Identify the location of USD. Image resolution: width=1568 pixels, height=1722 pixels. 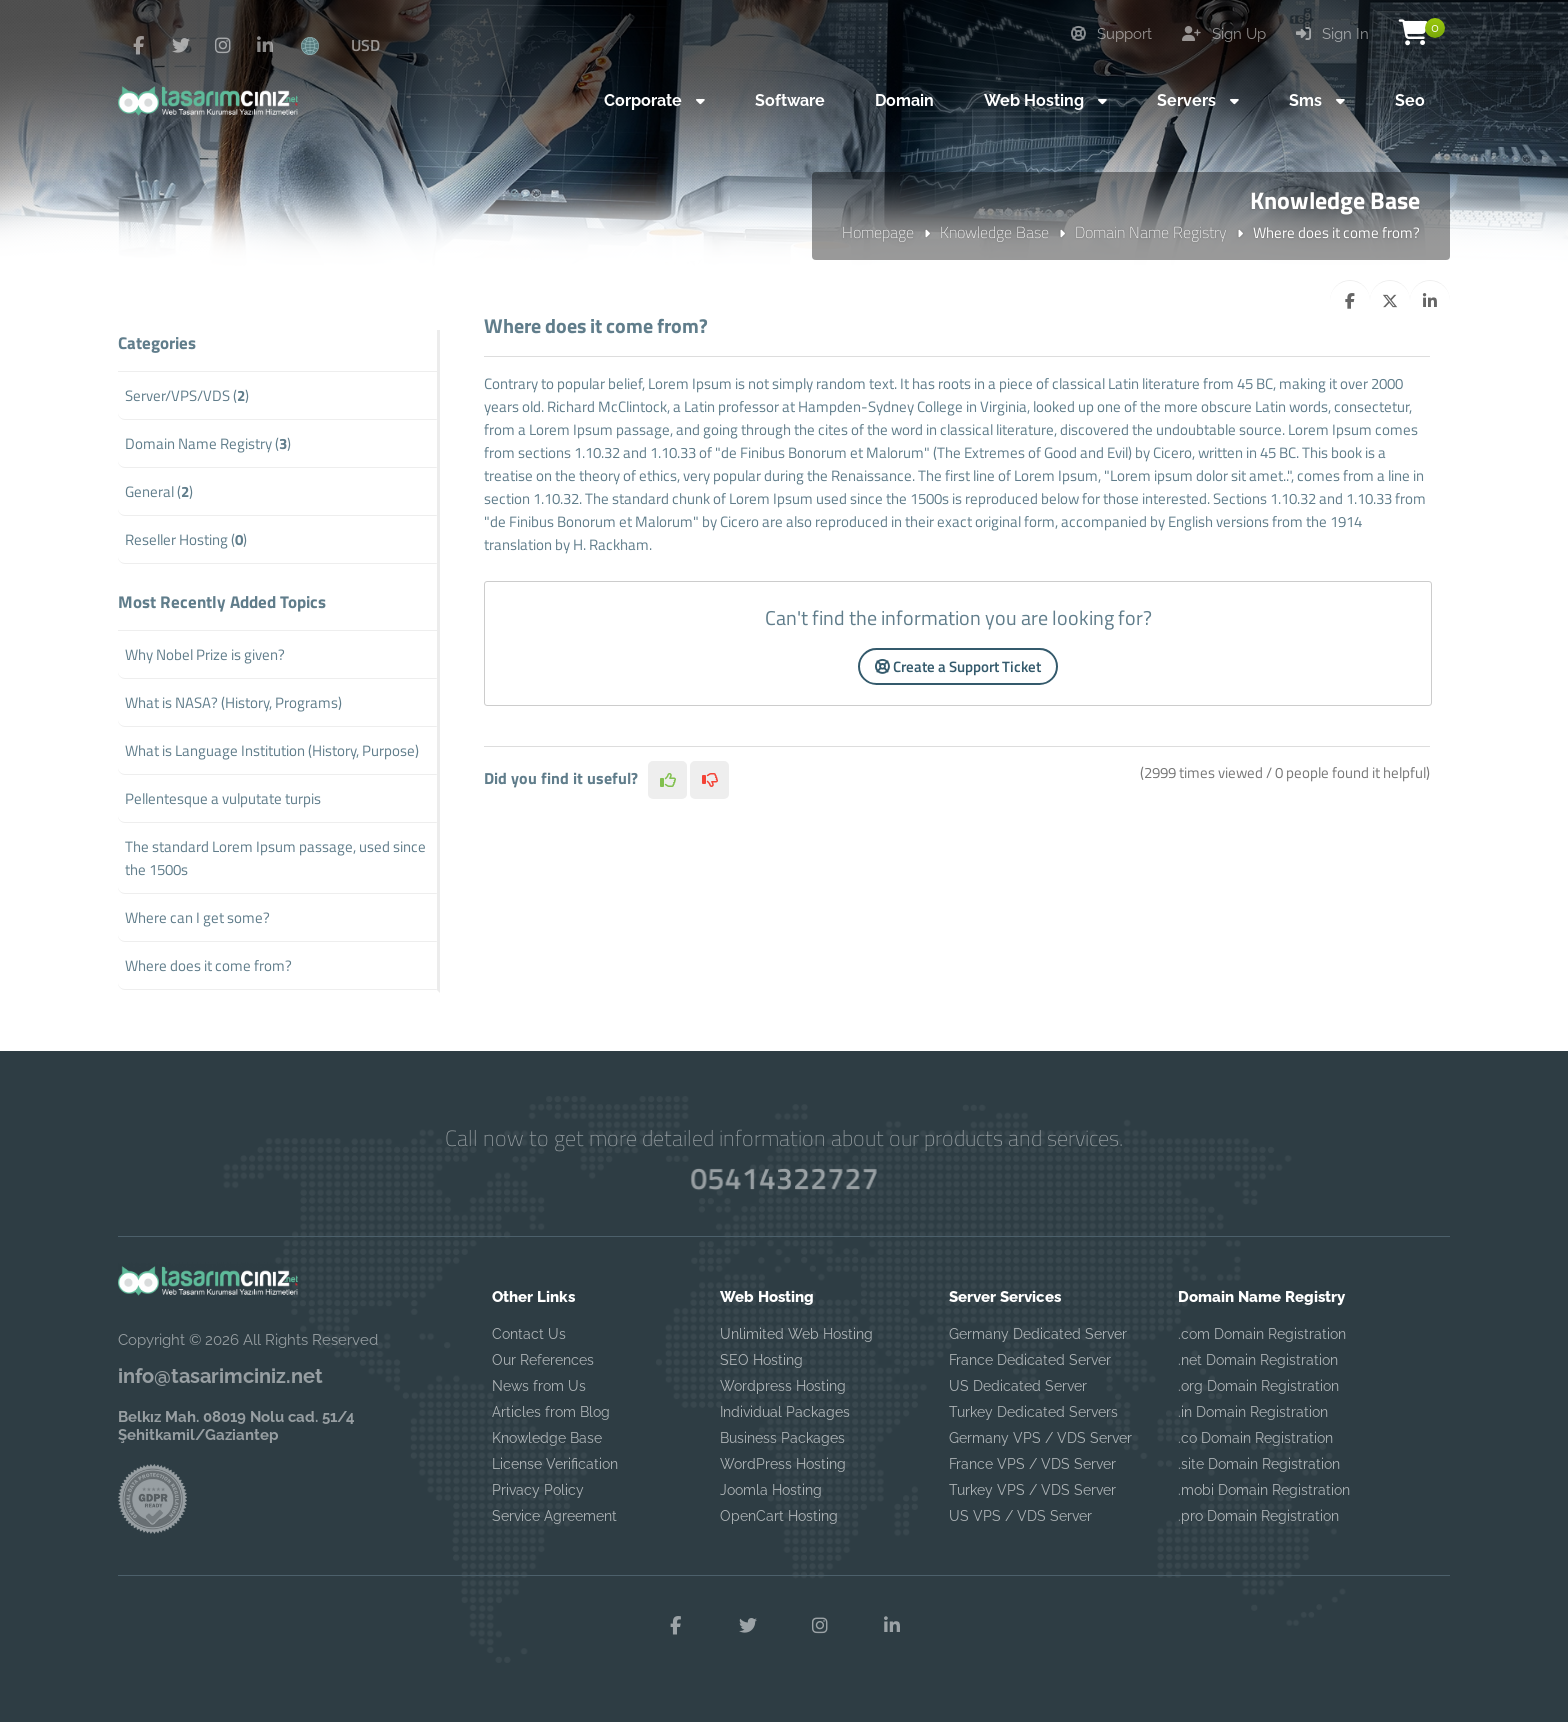
(365, 45).